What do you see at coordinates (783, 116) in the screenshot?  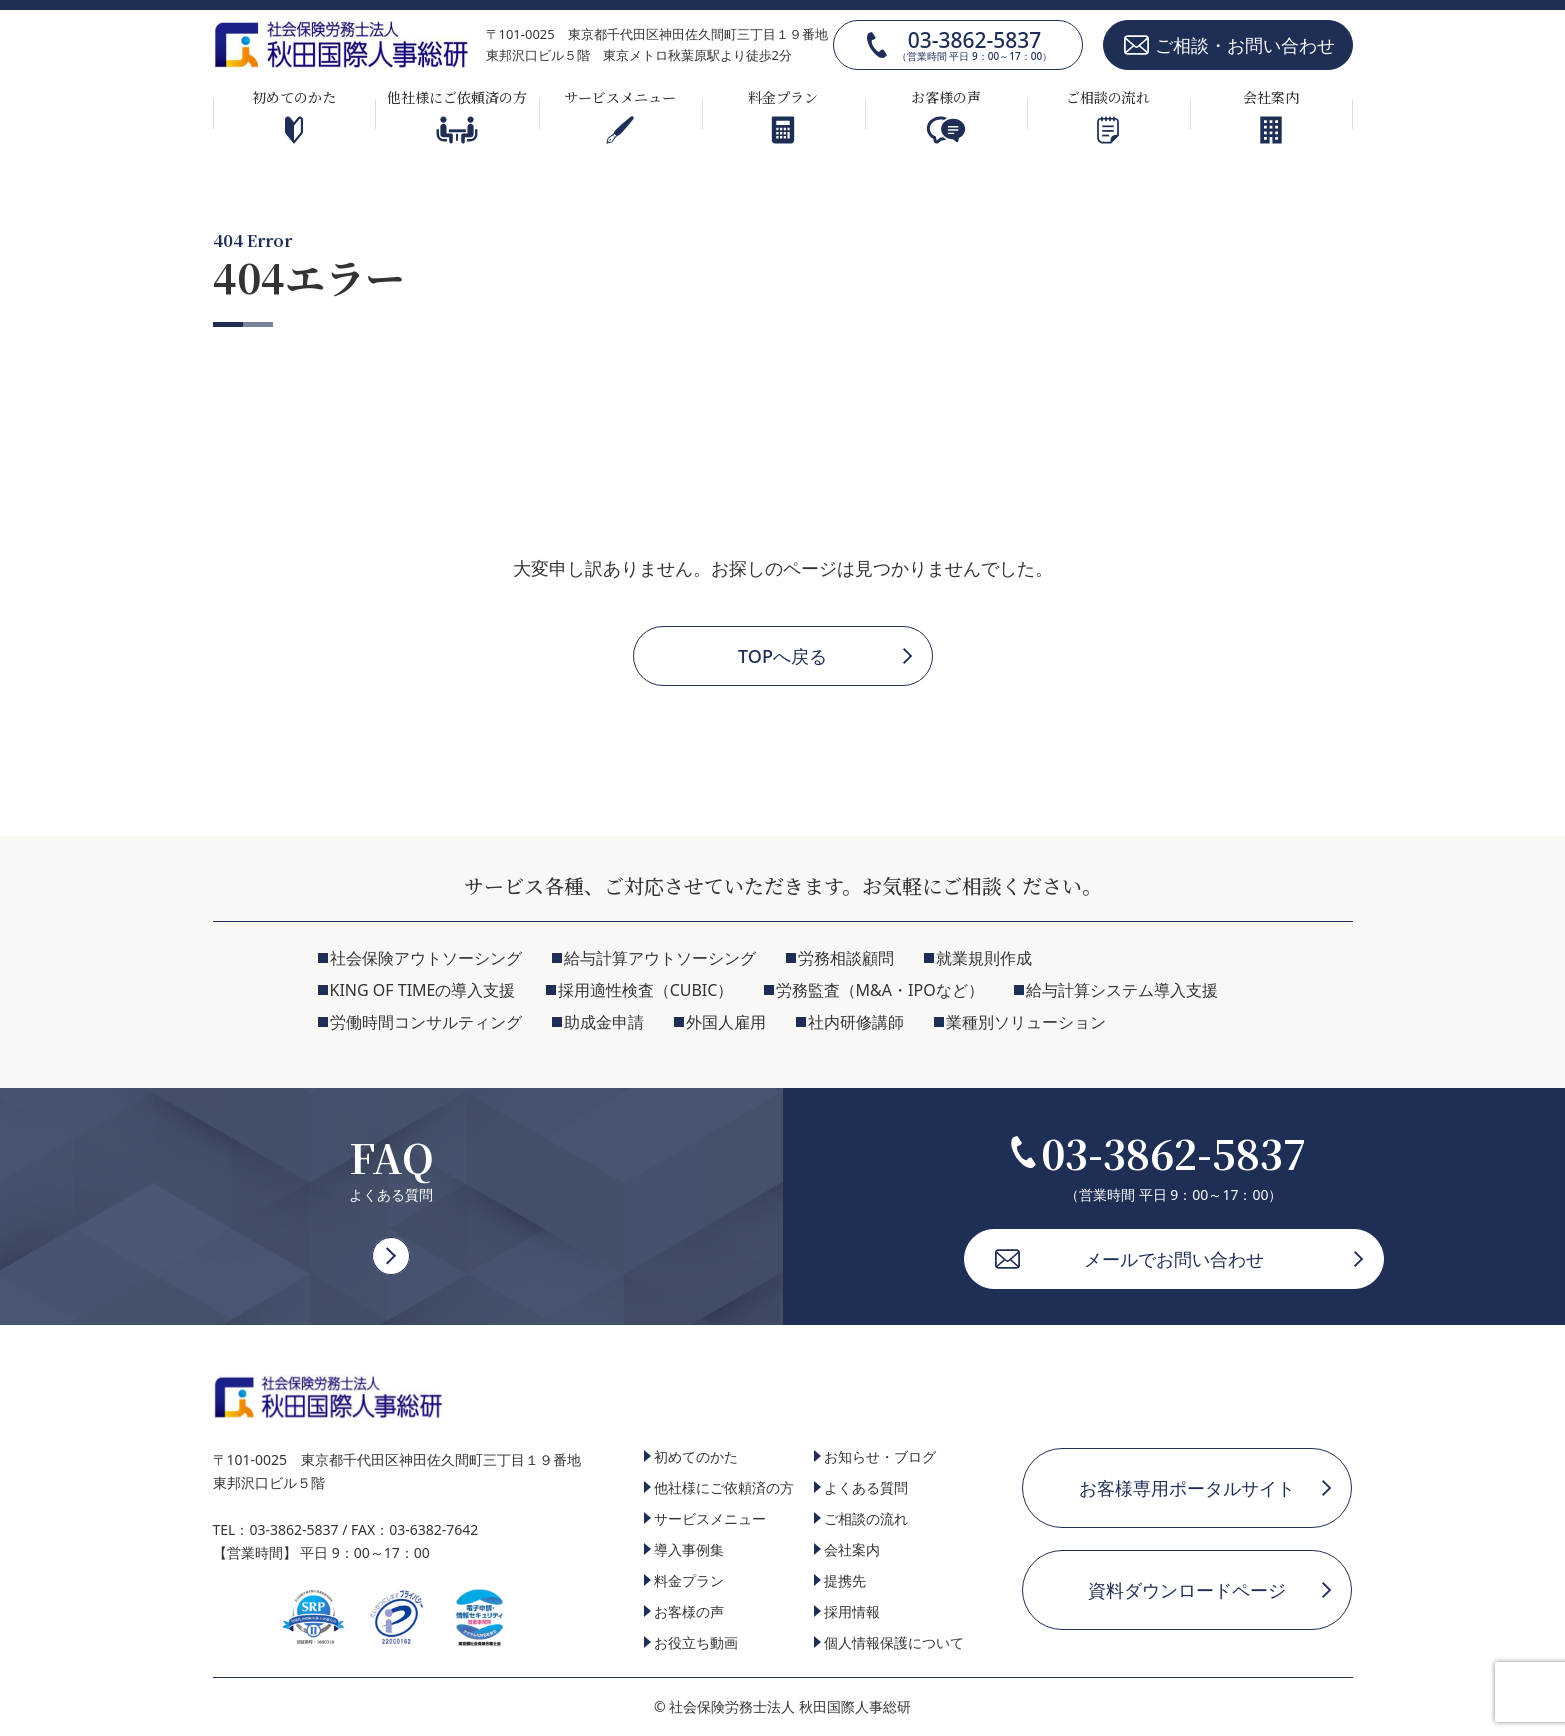 I see `料金プラン` at bounding box center [783, 116].